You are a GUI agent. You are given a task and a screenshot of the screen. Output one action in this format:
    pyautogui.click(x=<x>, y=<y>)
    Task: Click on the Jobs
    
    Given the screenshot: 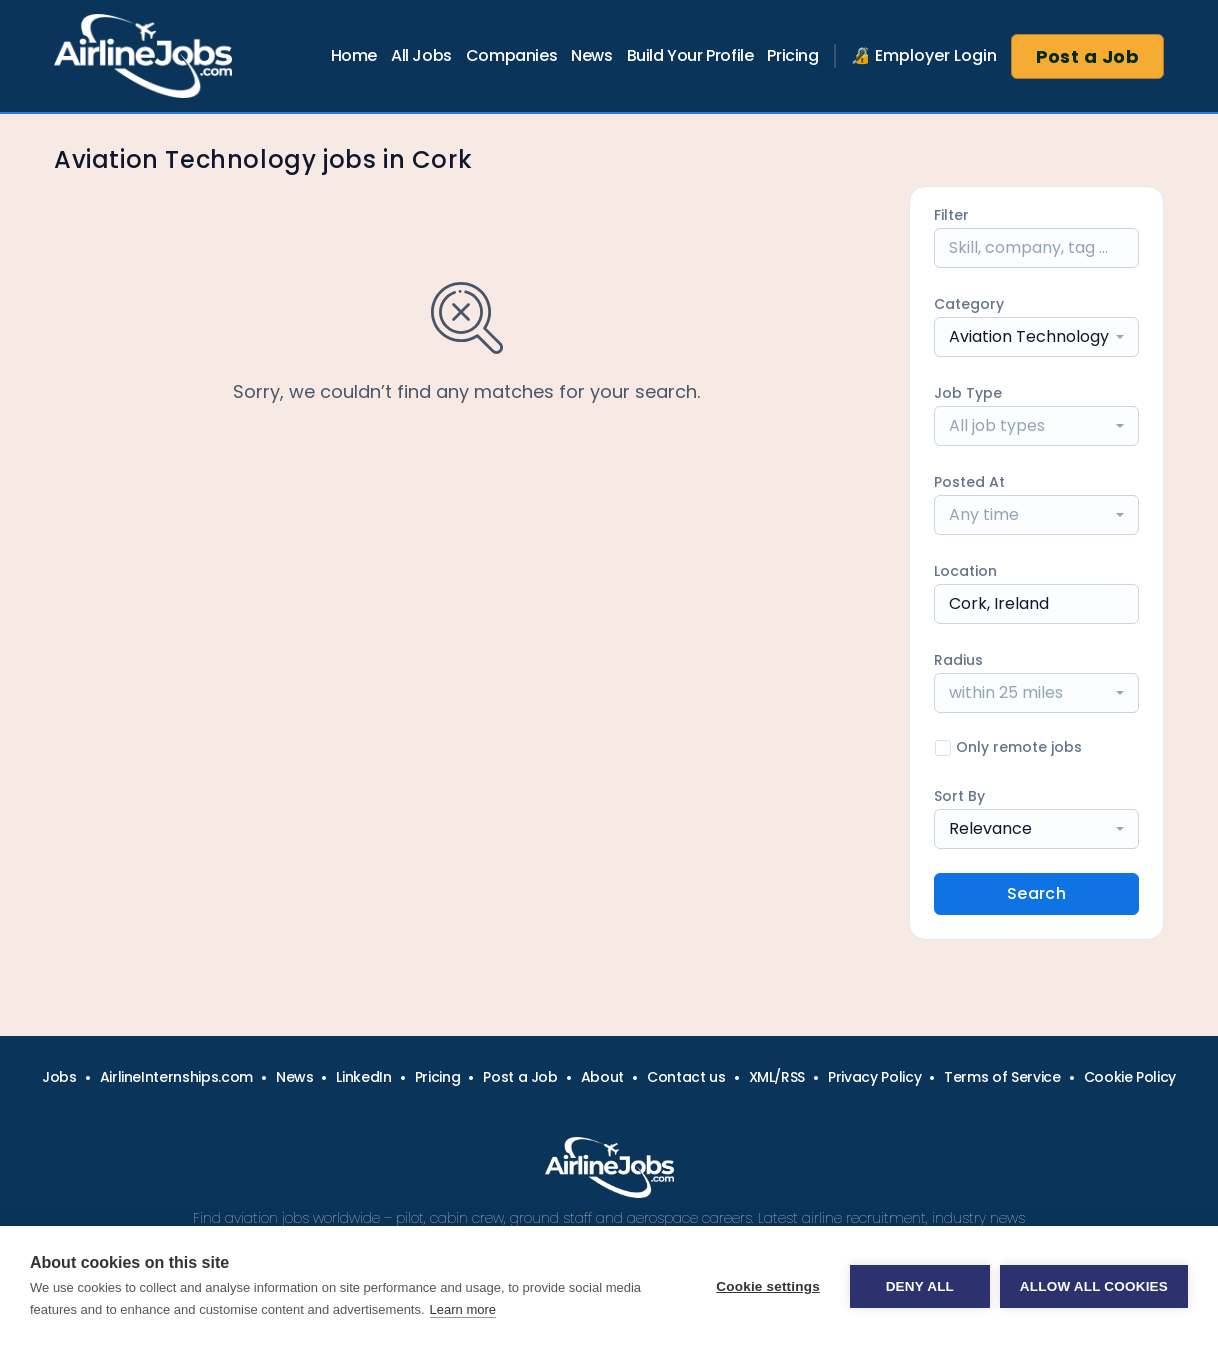 What is the action you would take?
    pyautogui.click(x=59, y=1077)
    